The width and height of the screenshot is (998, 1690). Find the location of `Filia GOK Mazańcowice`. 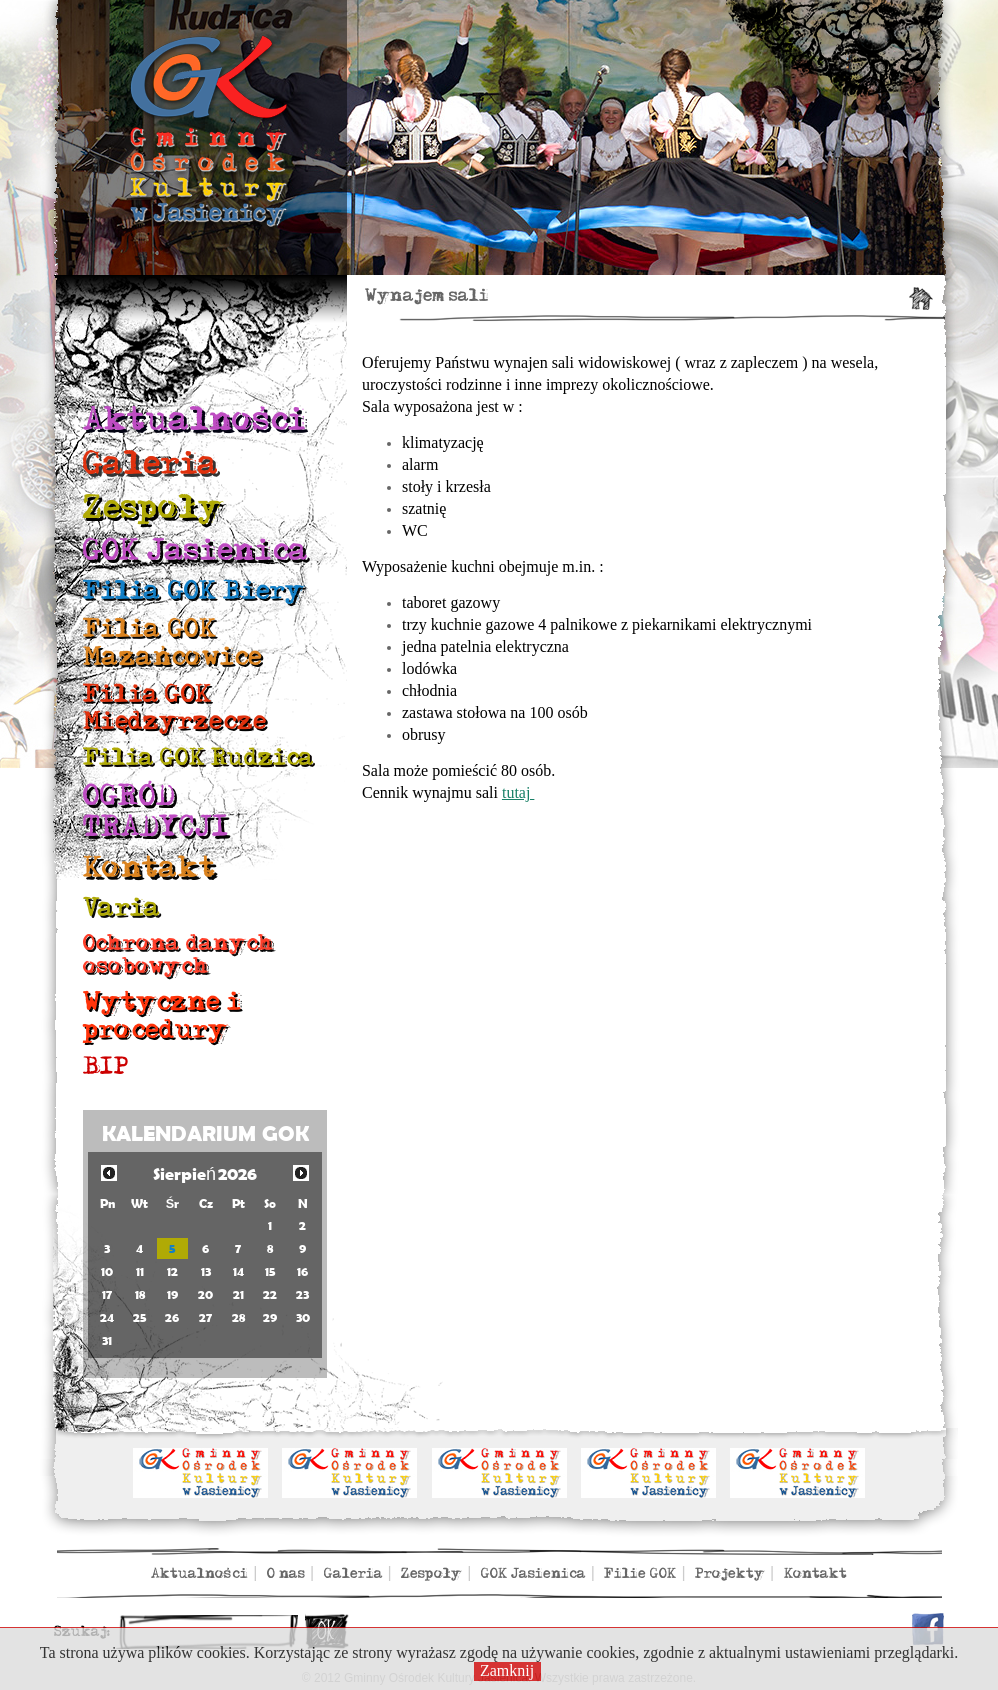

Filia GOK Mazańcowice is located at coordinates (172, 642).